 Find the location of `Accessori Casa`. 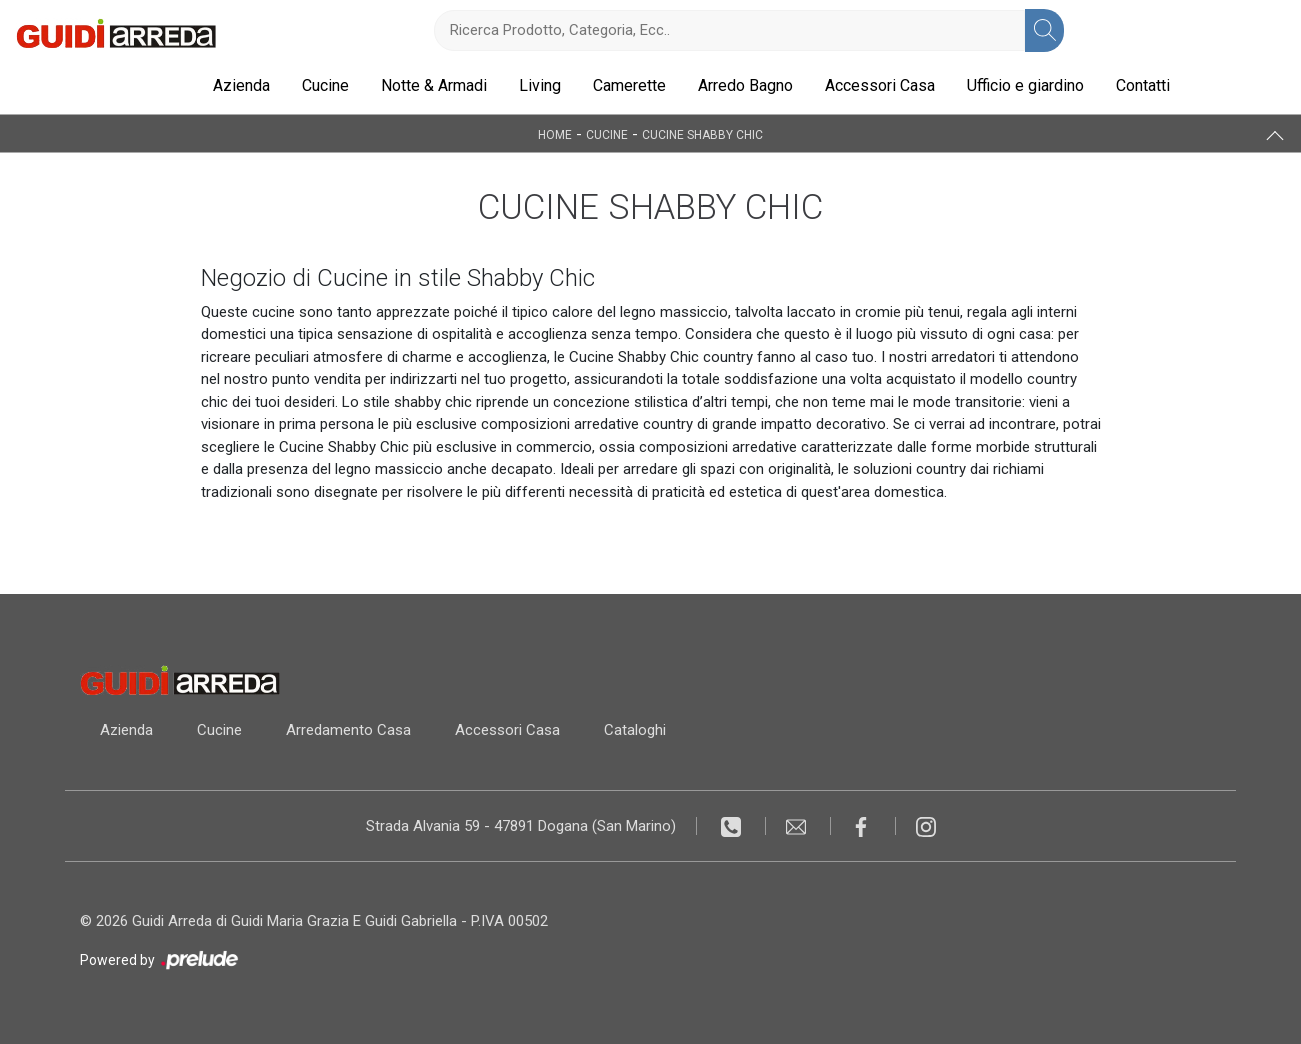

Accessori Casa is located at coordinates (880, 85).